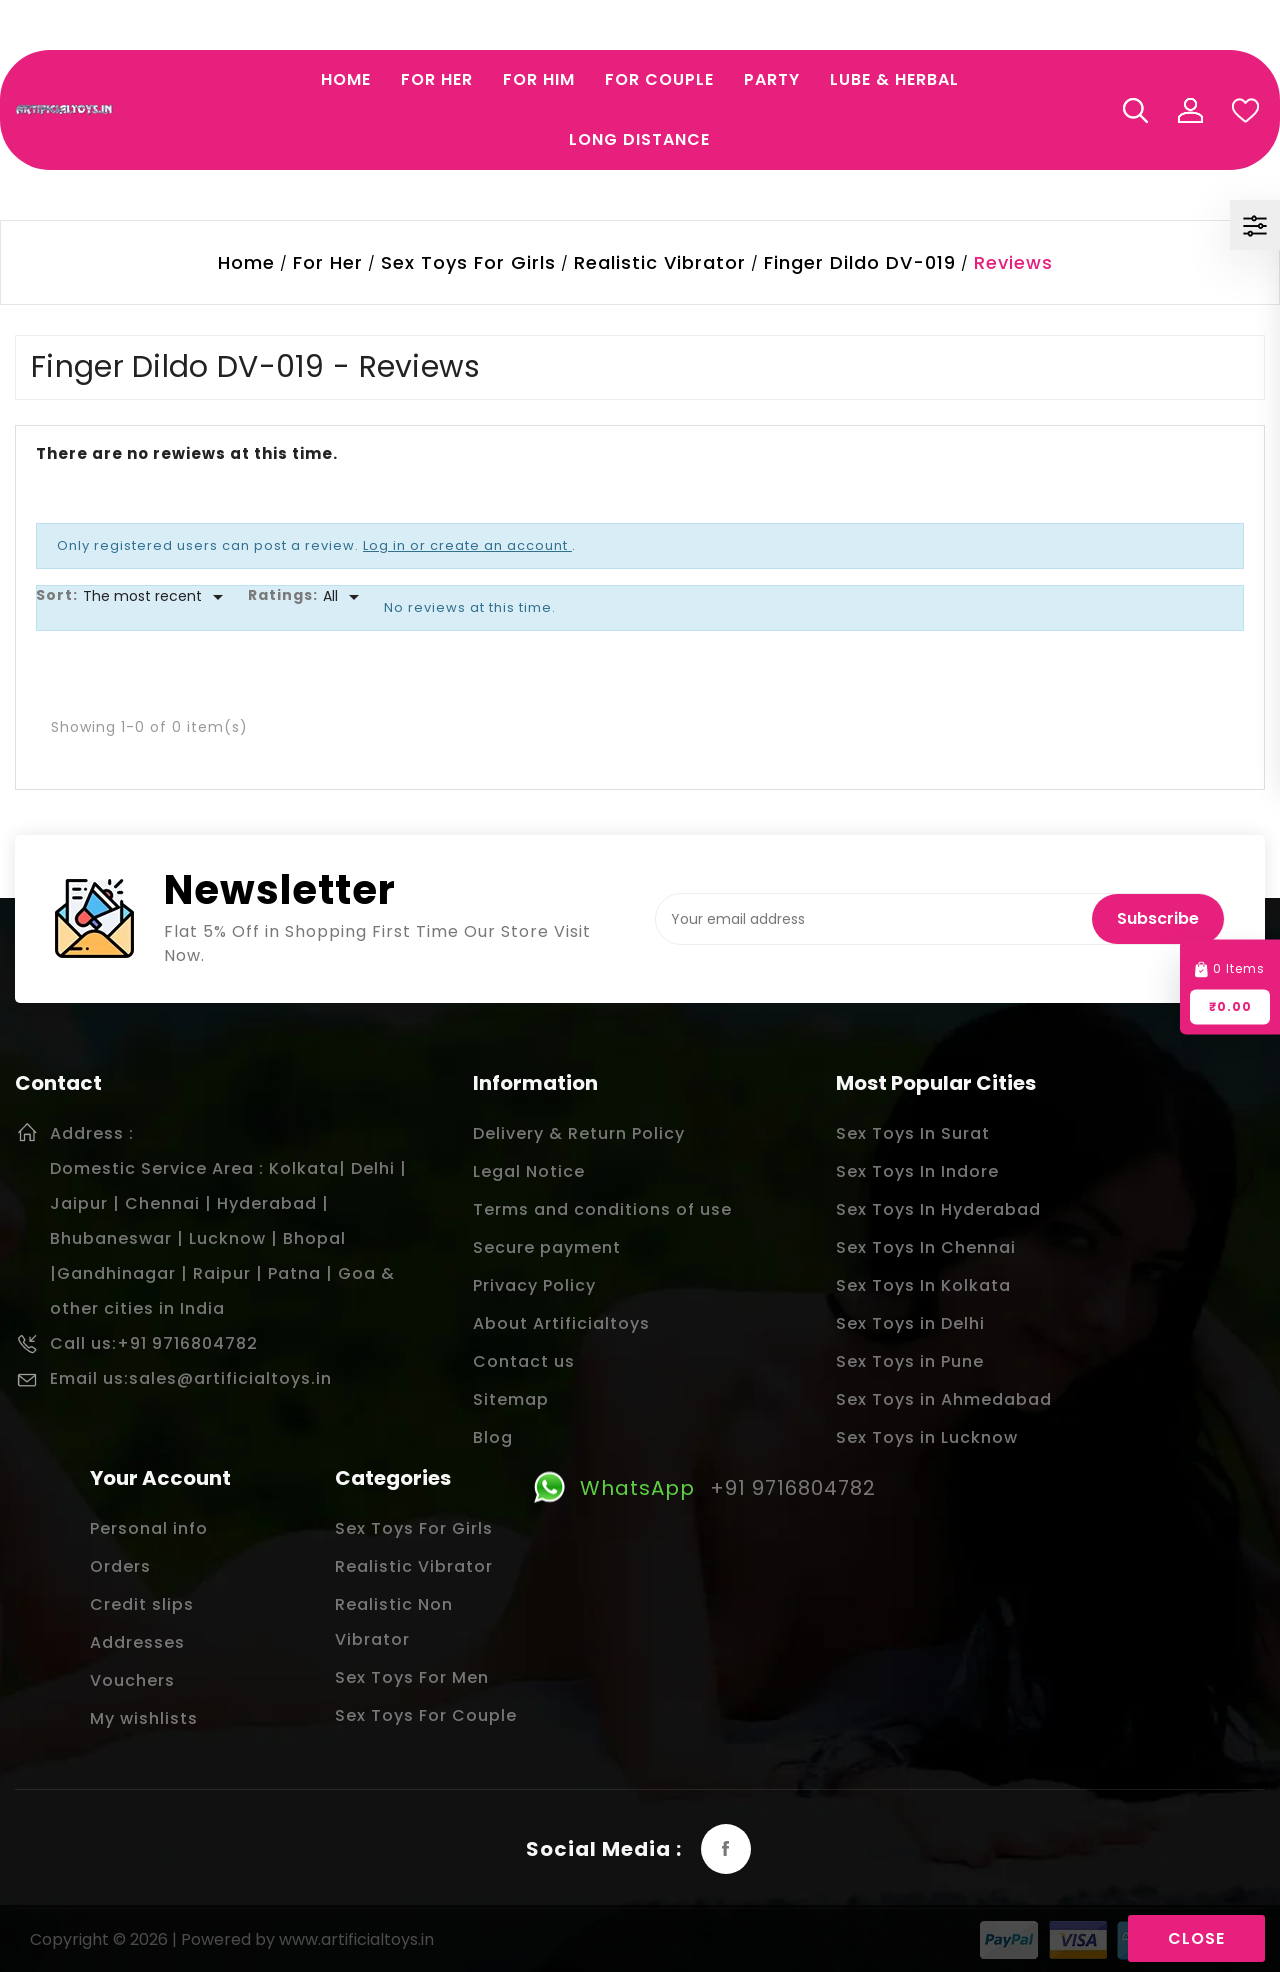 The image size is (1280, 1972). What do you see at coordinates (926, 1247) in the screenshot?
I see `Sex Toys In Chennai` at bounding box center [926, 1247].